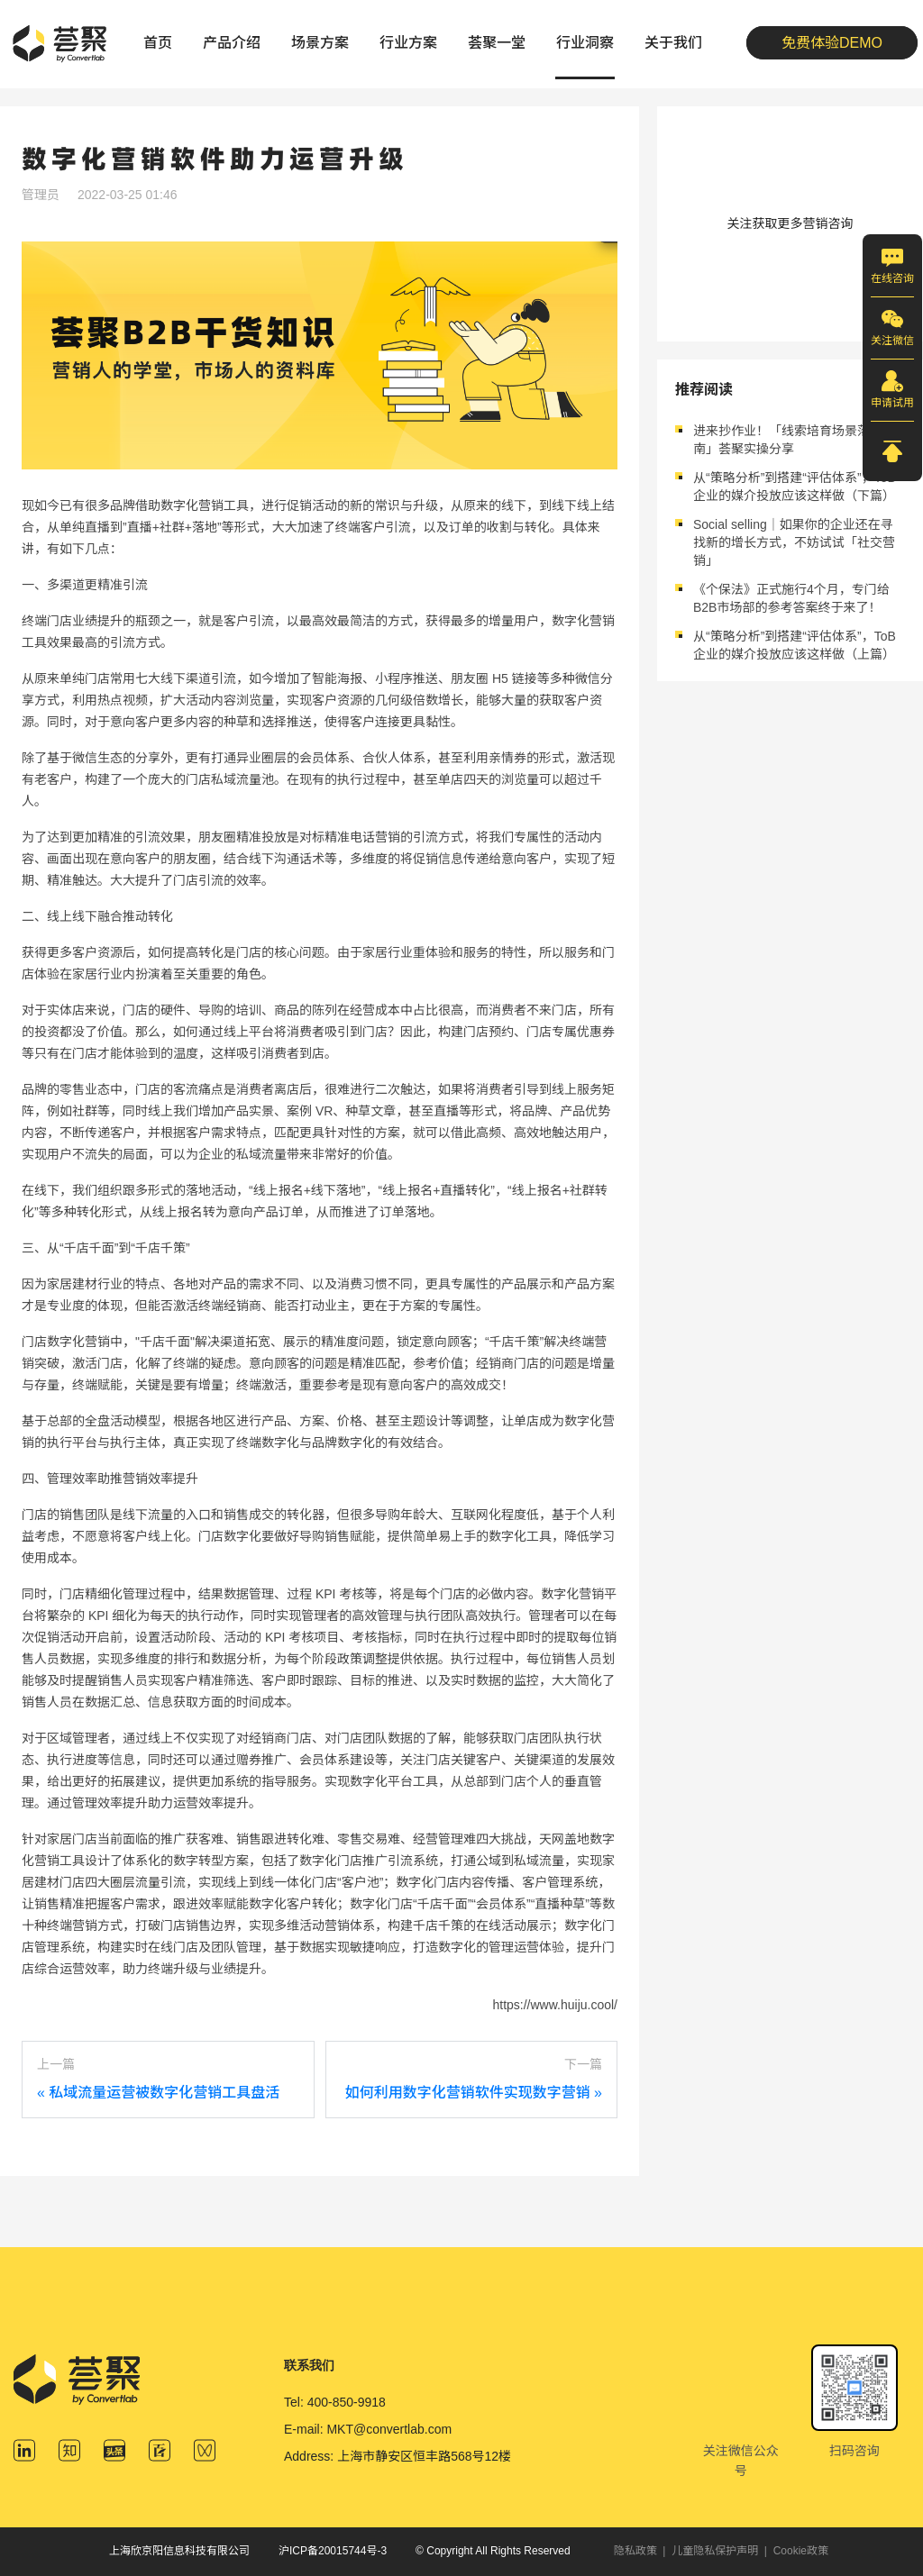  Describe the element at coordinates (673, 42) in the screenshot. I see `关于我们` at that location.